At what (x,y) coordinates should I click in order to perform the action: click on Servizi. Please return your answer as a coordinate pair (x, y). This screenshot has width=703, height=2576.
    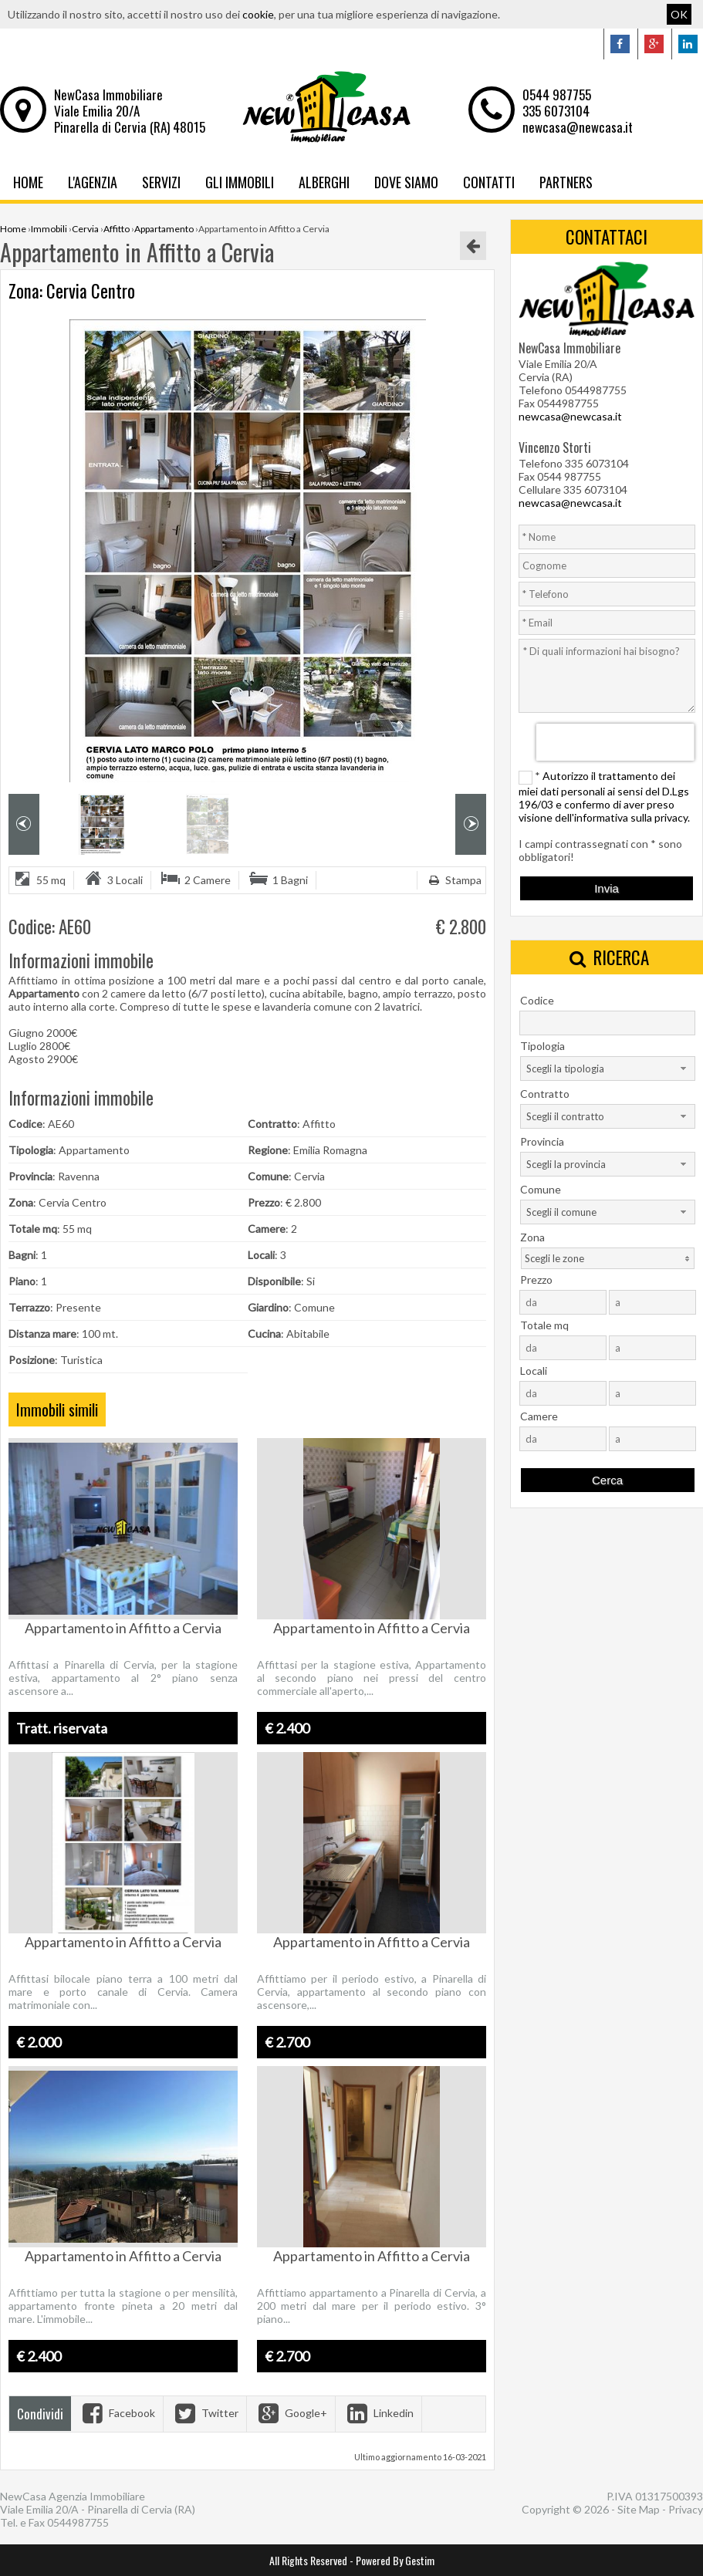
    Looking at the image, I should click on (161, 182).